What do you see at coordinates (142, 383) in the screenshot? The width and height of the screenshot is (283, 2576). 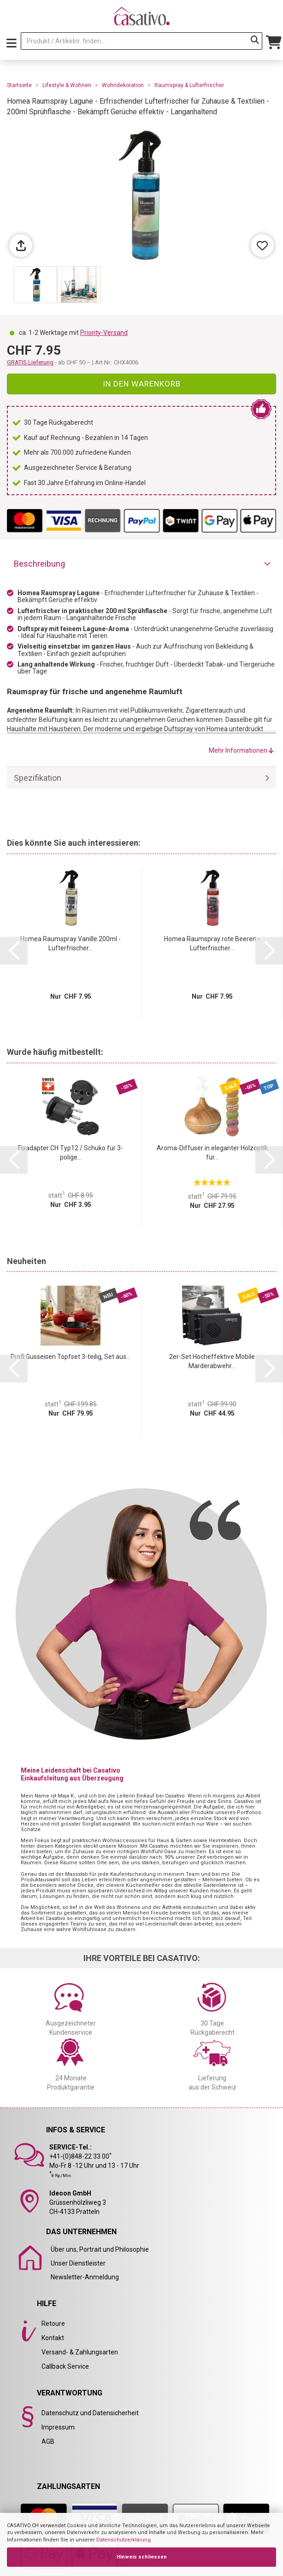 I see `In den Warenkorb` at bounding box center [142, 383].